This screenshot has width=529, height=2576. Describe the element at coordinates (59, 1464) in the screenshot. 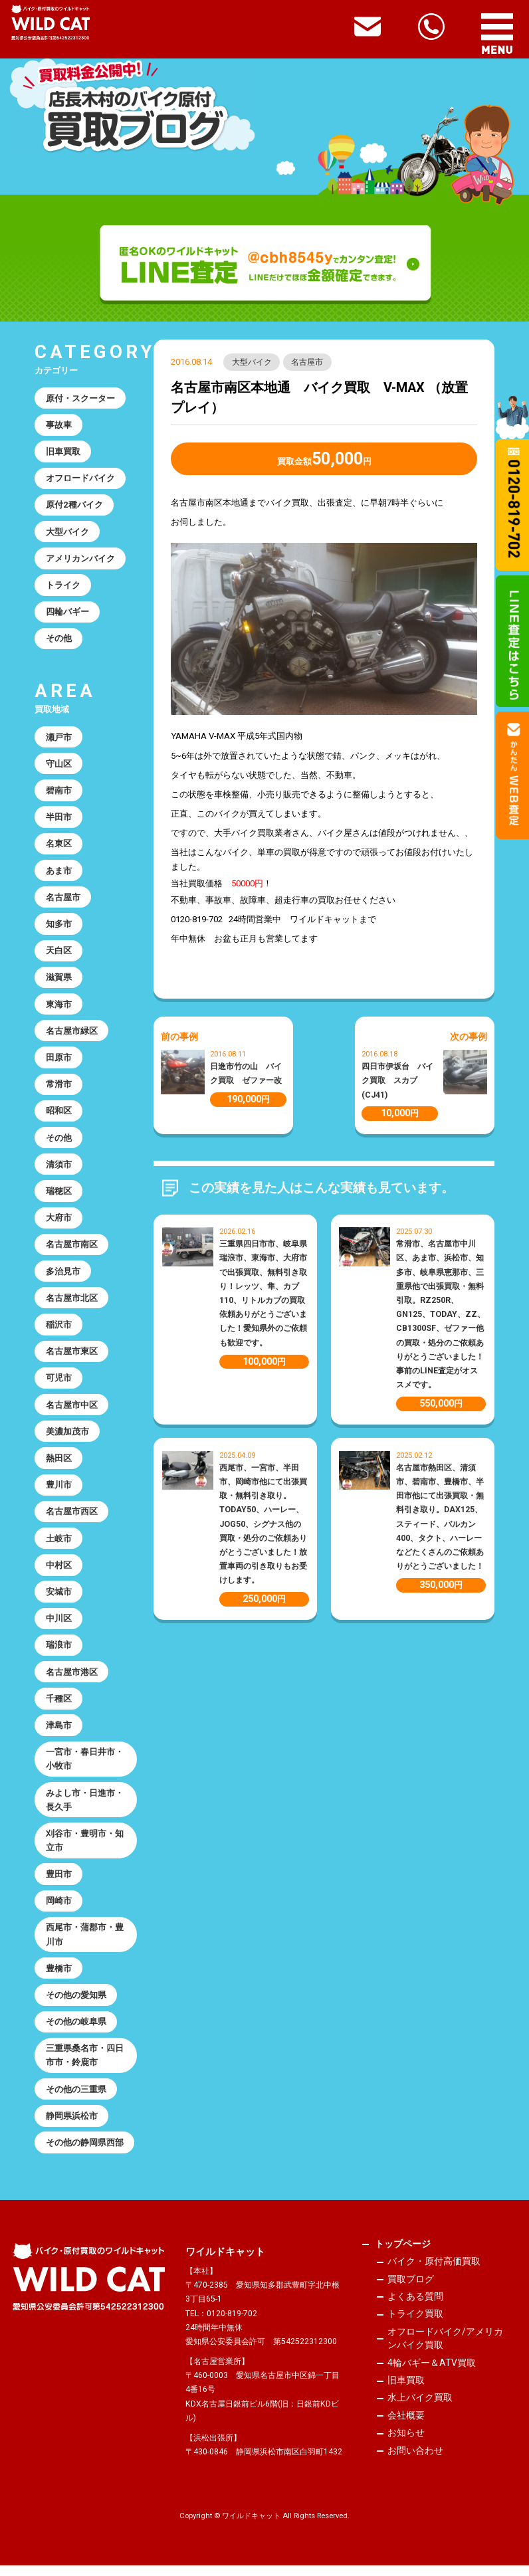

I see `熱田区` at that location.